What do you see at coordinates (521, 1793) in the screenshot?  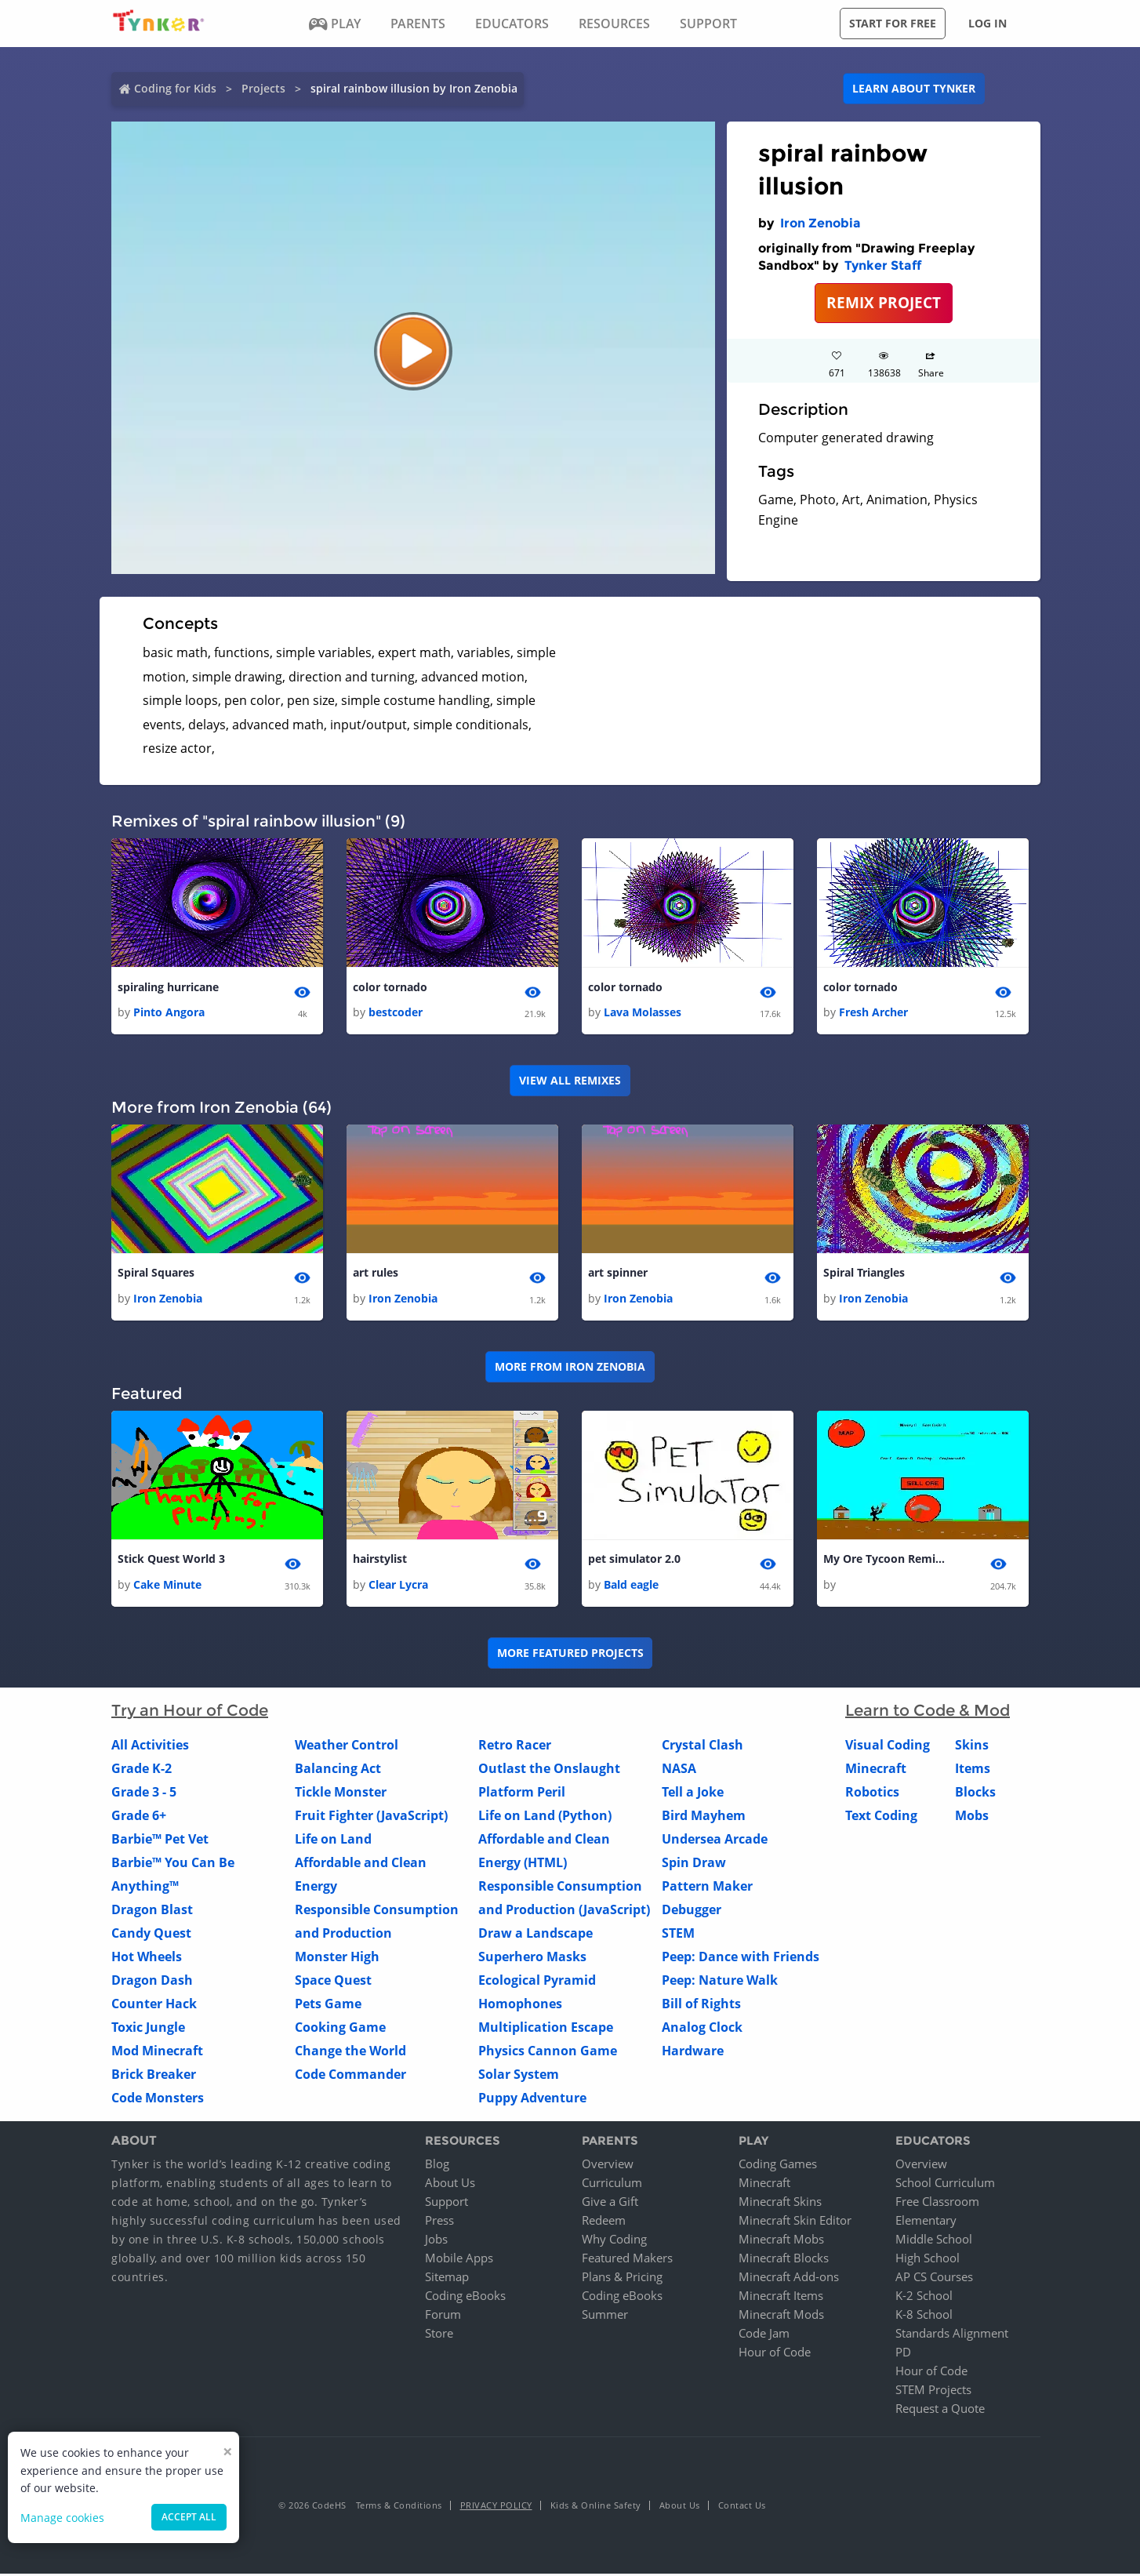 I see `Platform Peril` at bounding box center [521, 1793].